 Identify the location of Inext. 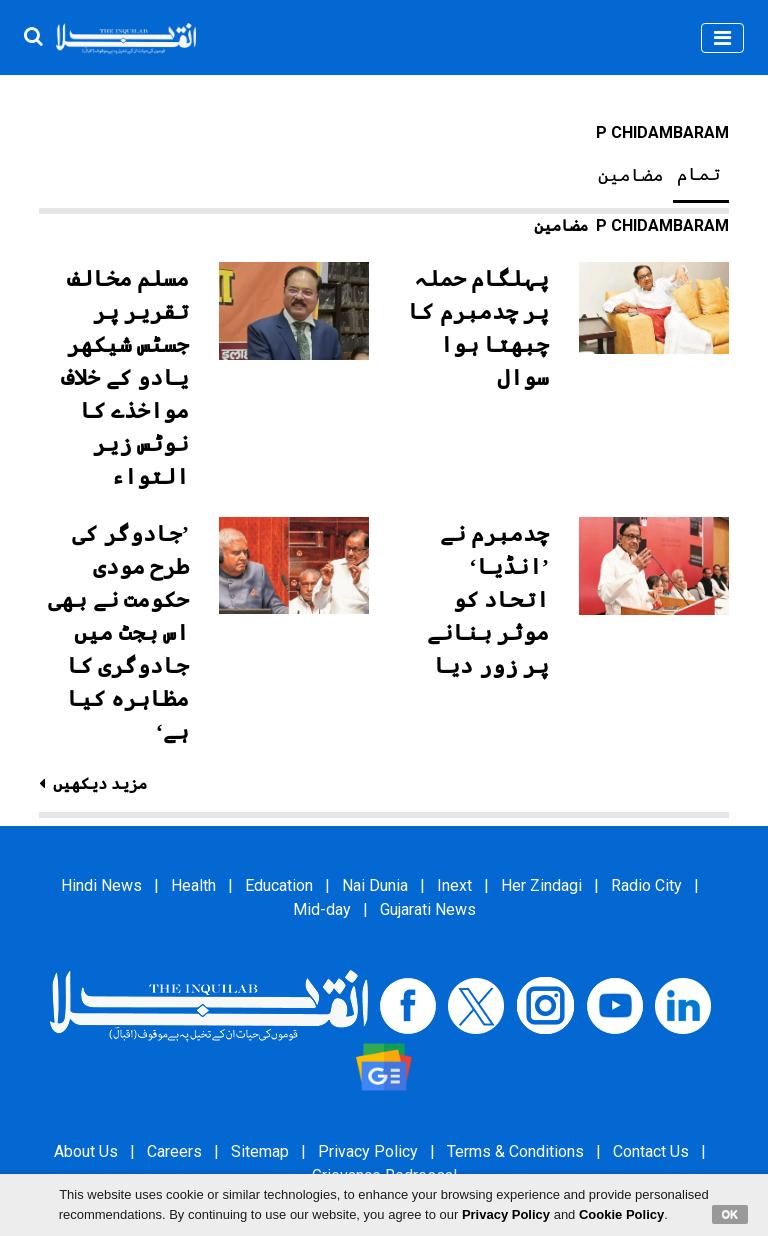
(454, 885).